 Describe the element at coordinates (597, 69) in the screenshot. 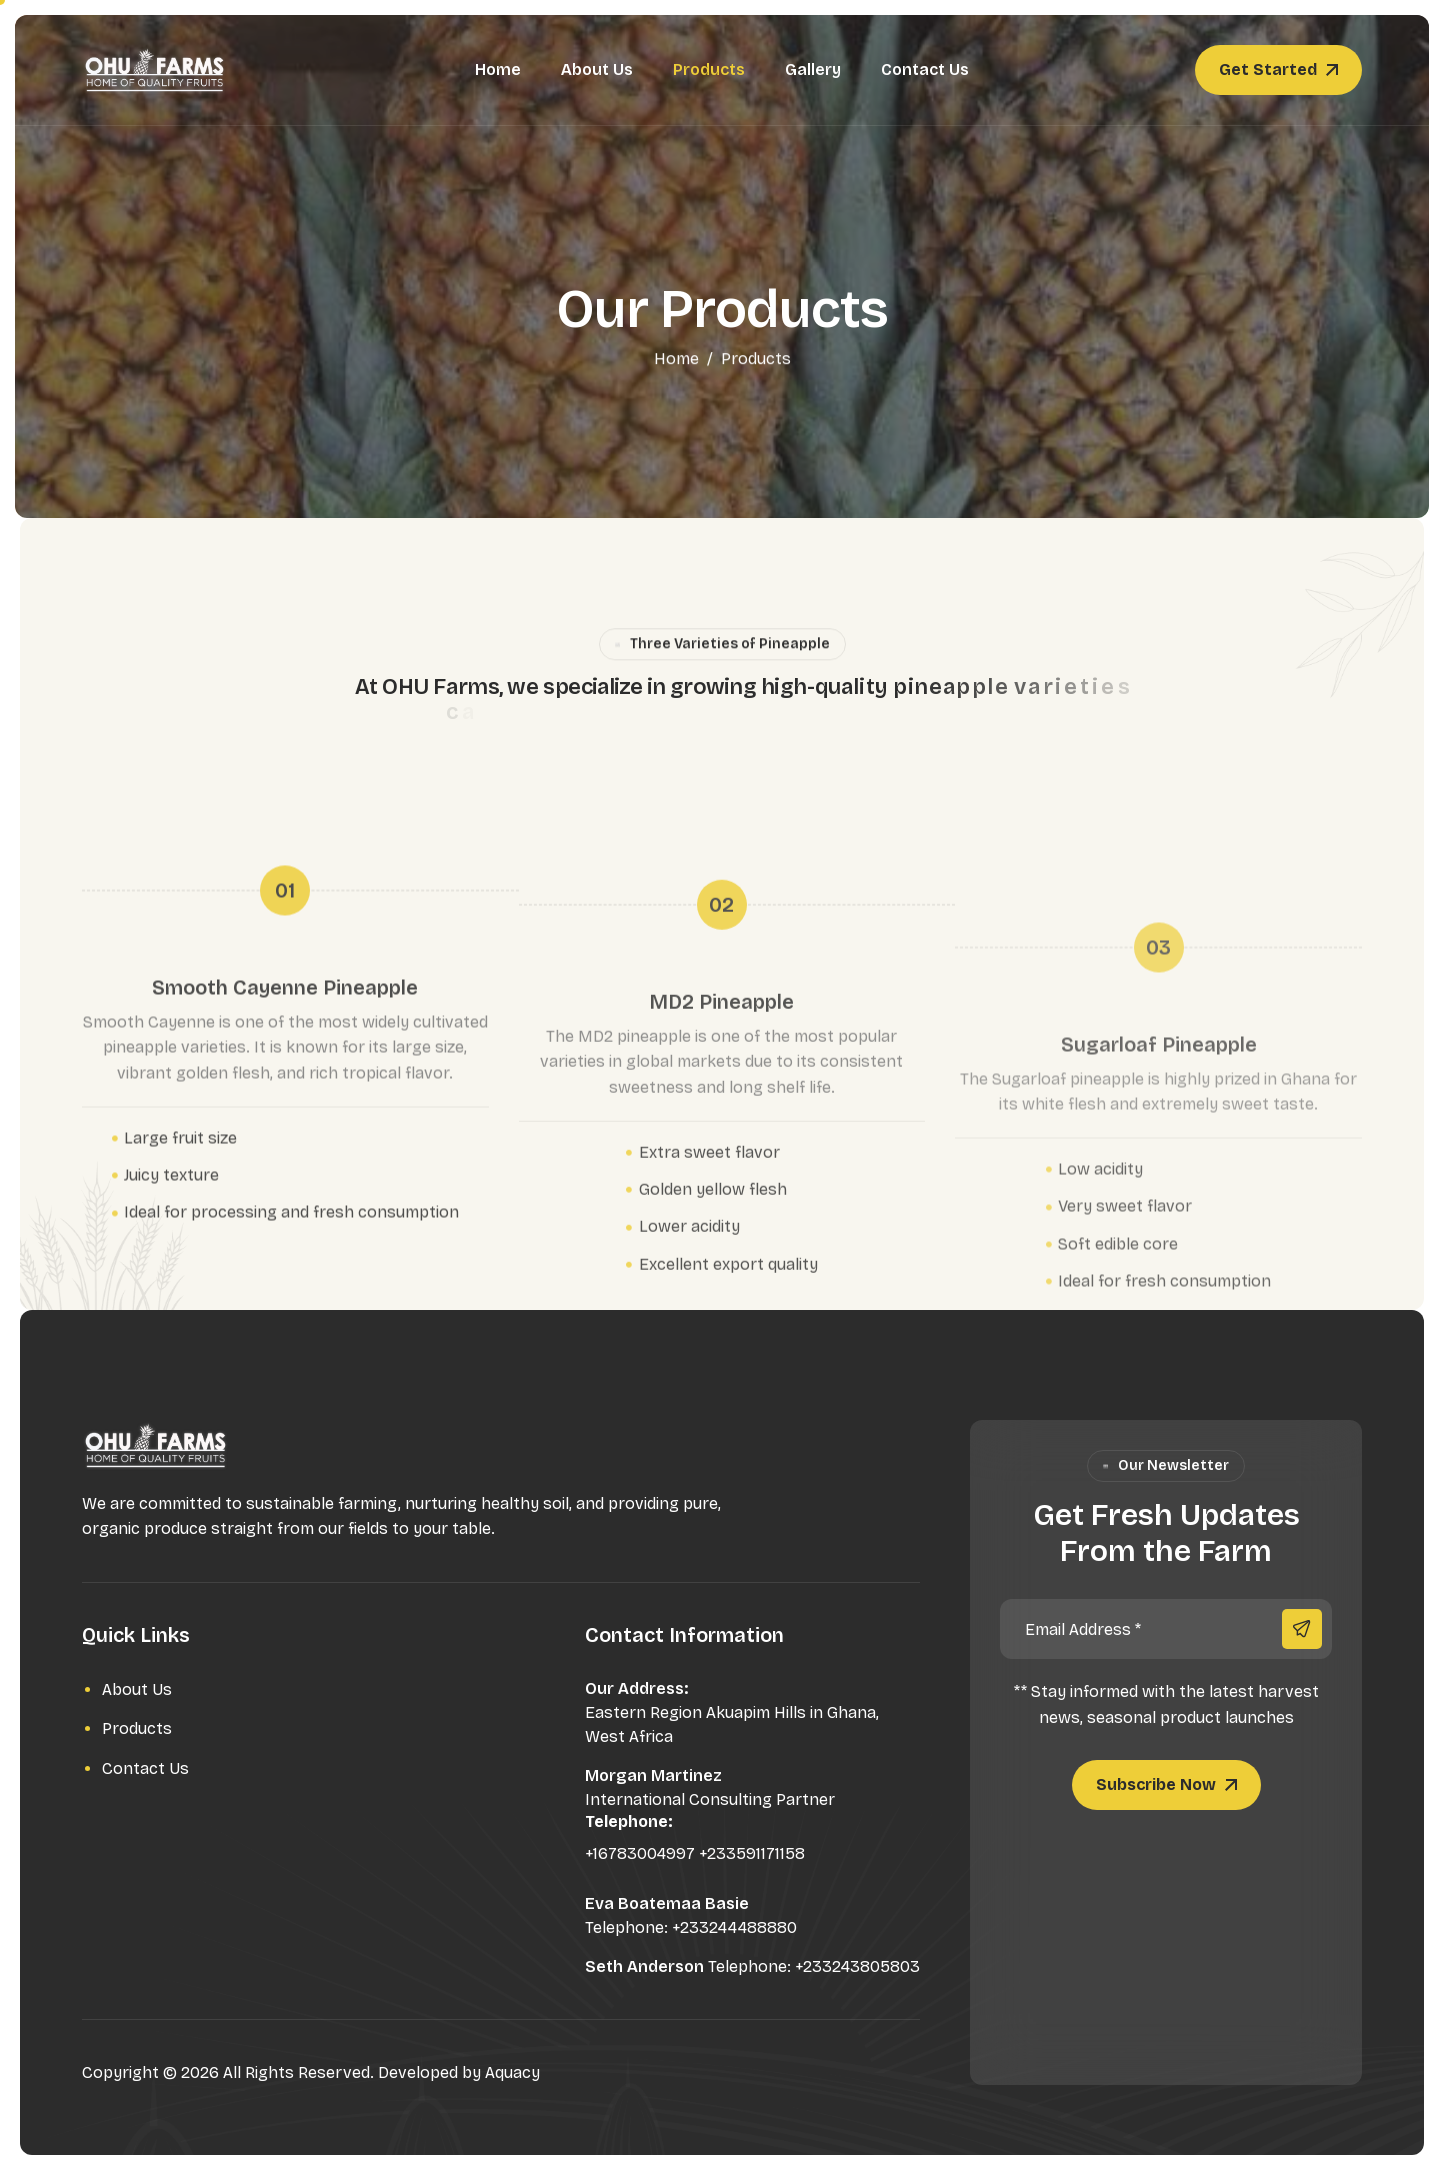

I see `About Us` at that location.